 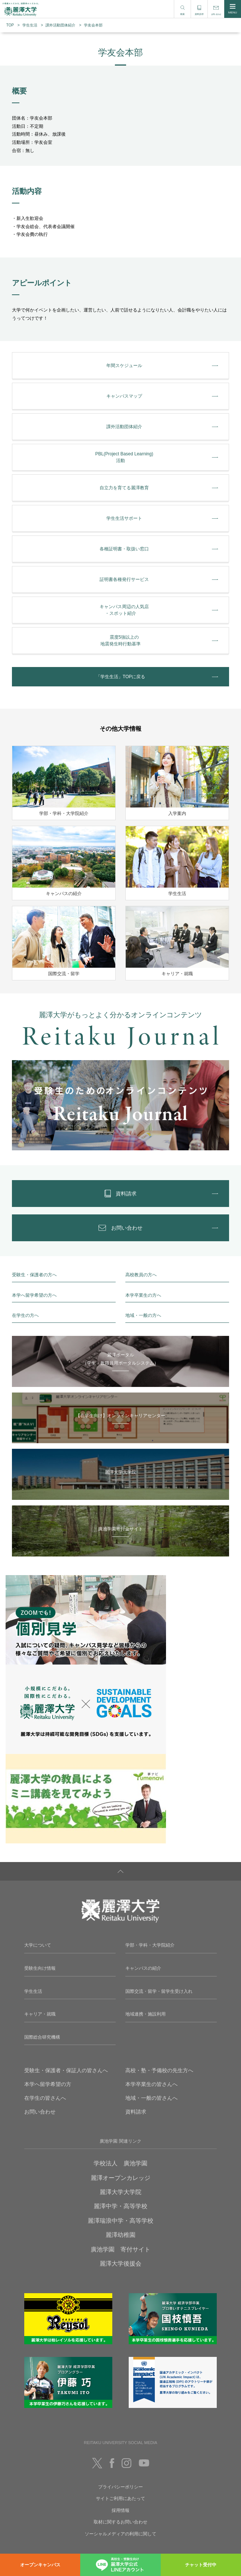 I want to click on TOP, so click(x=10, y=25).